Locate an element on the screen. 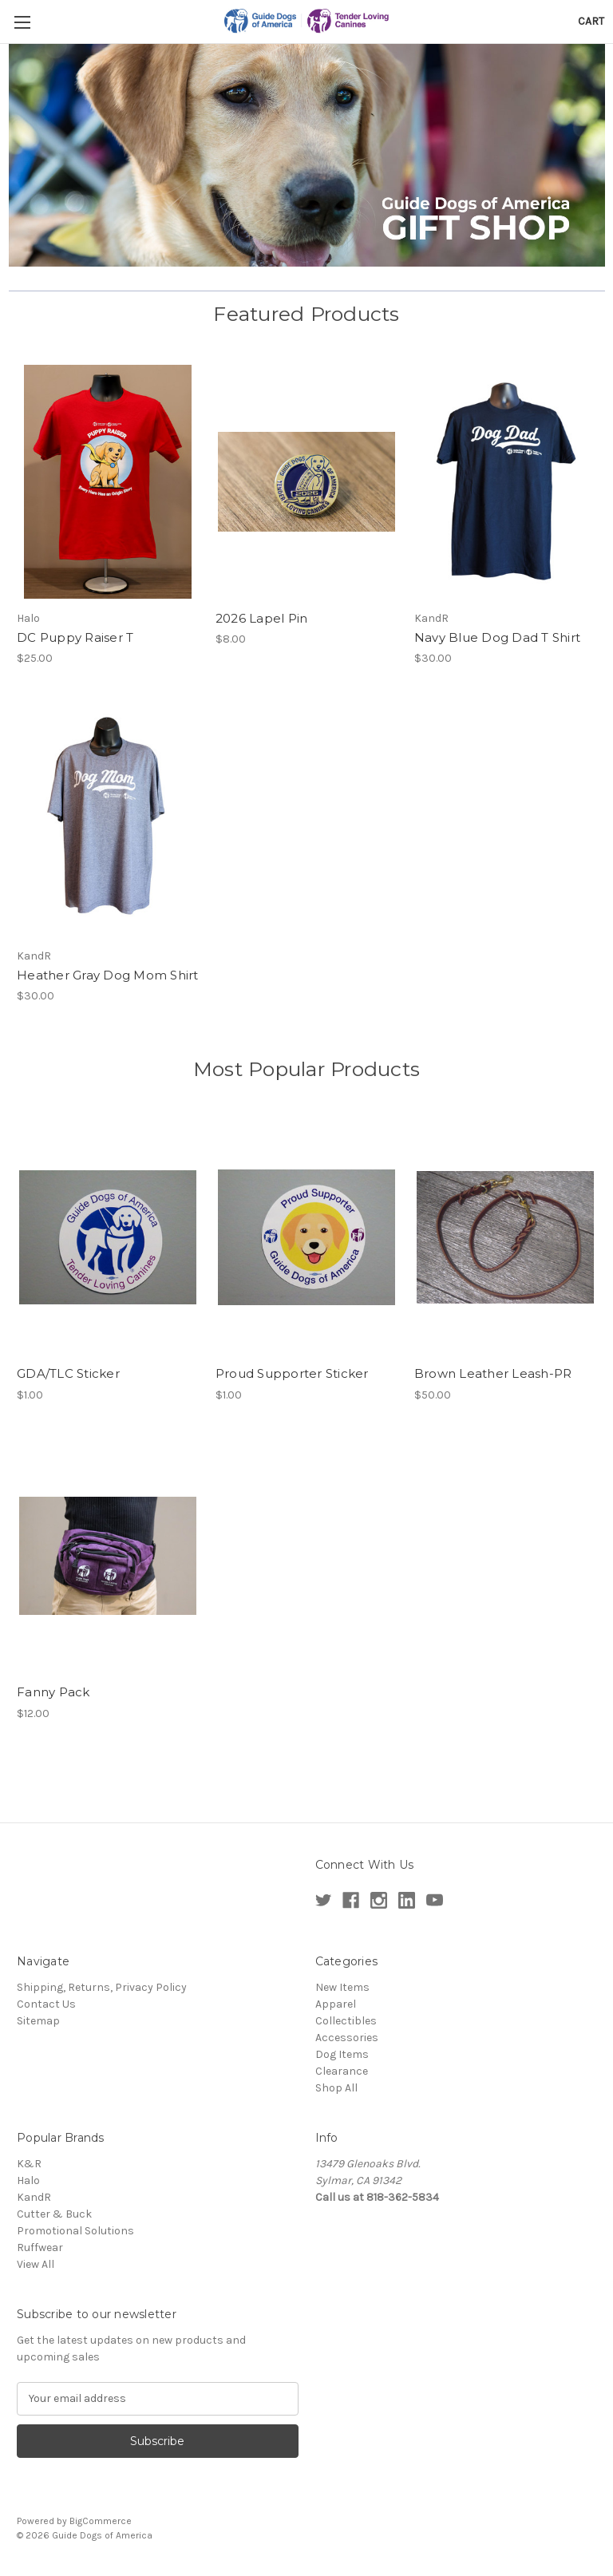  Apparel is located at coordinates (335, 2004).